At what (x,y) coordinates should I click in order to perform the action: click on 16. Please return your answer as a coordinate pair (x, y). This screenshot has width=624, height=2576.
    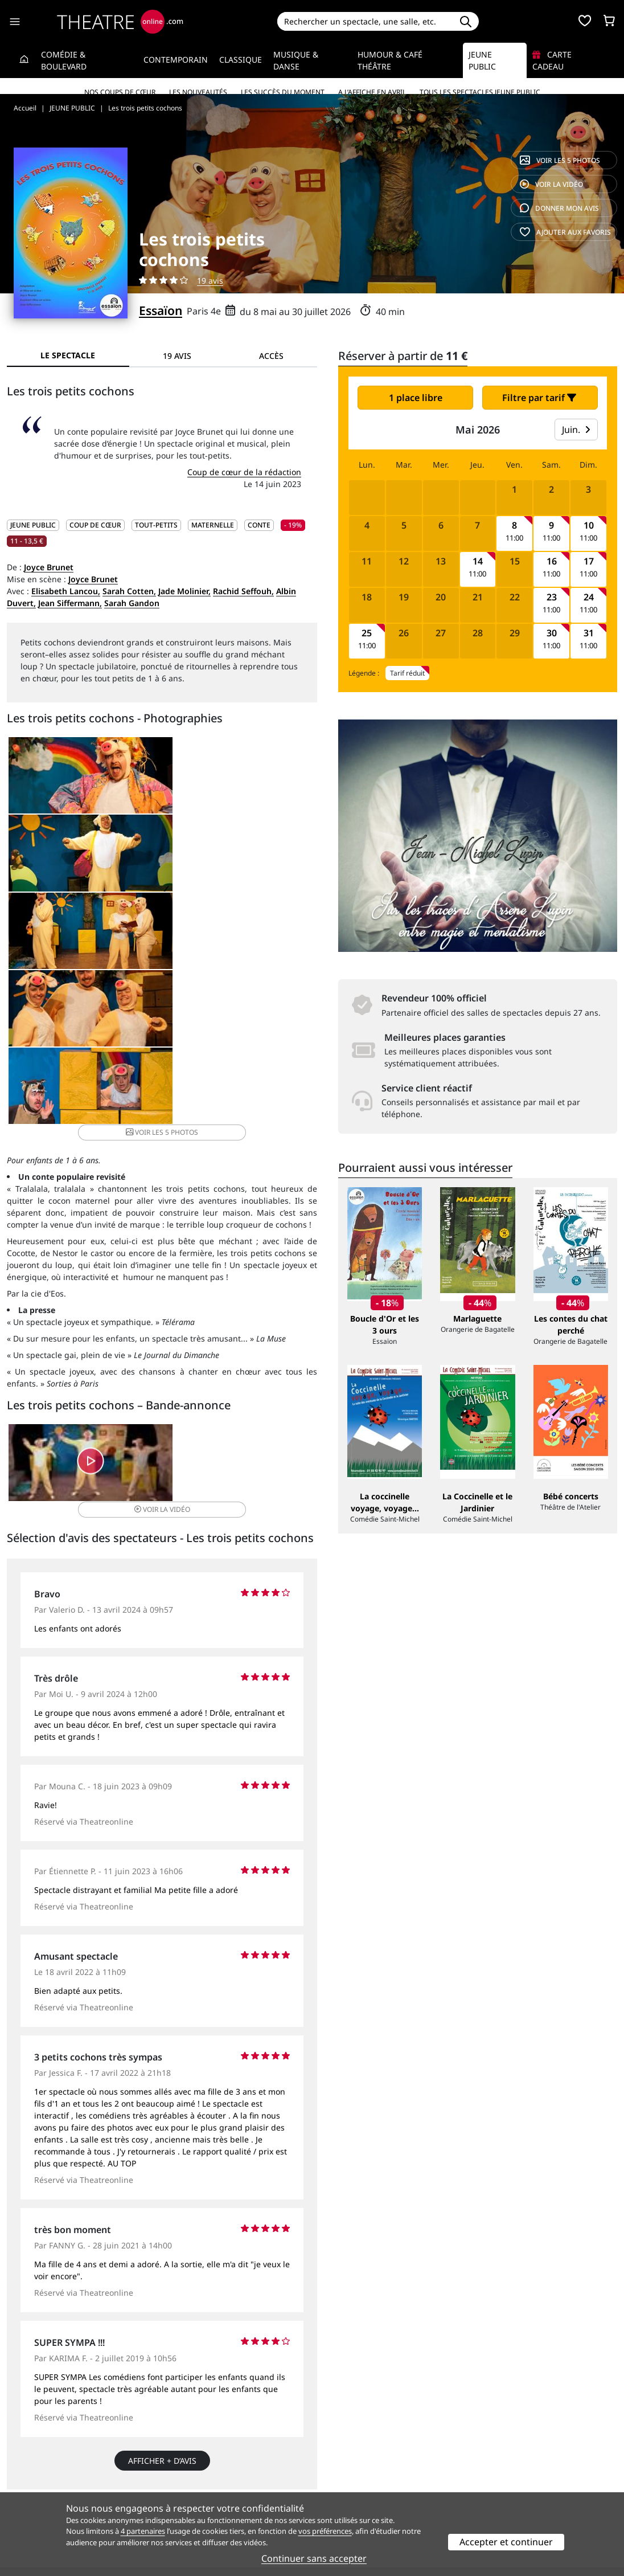
    Looking at the image, I should click on (552, 561).